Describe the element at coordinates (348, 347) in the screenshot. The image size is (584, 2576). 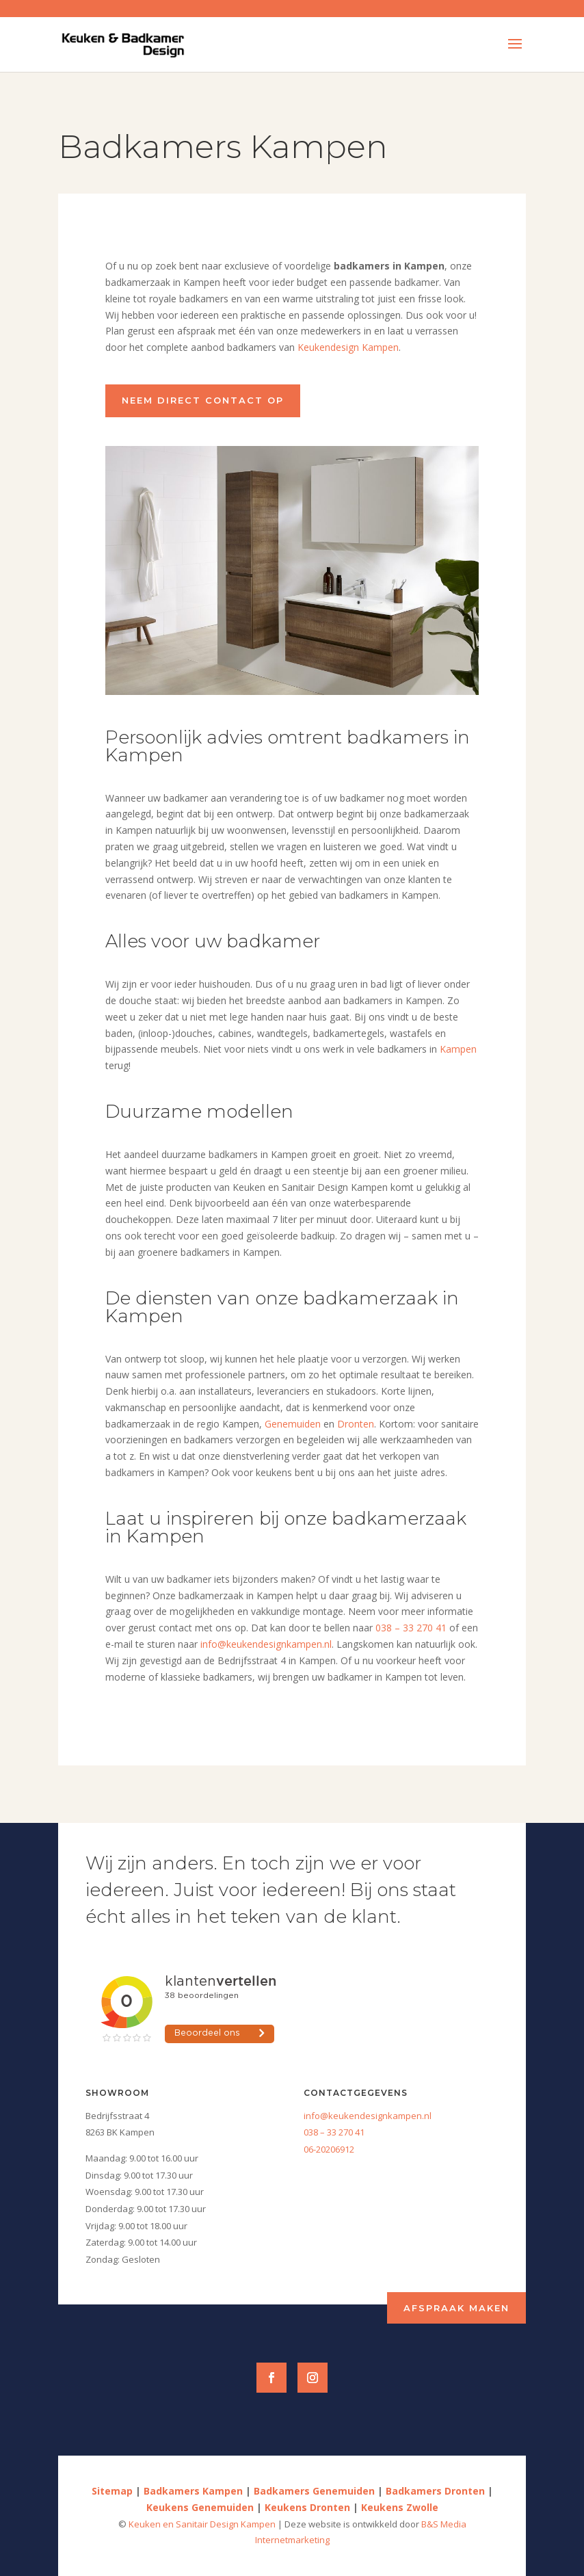
I see `Keukendesign Kampen` at that location.